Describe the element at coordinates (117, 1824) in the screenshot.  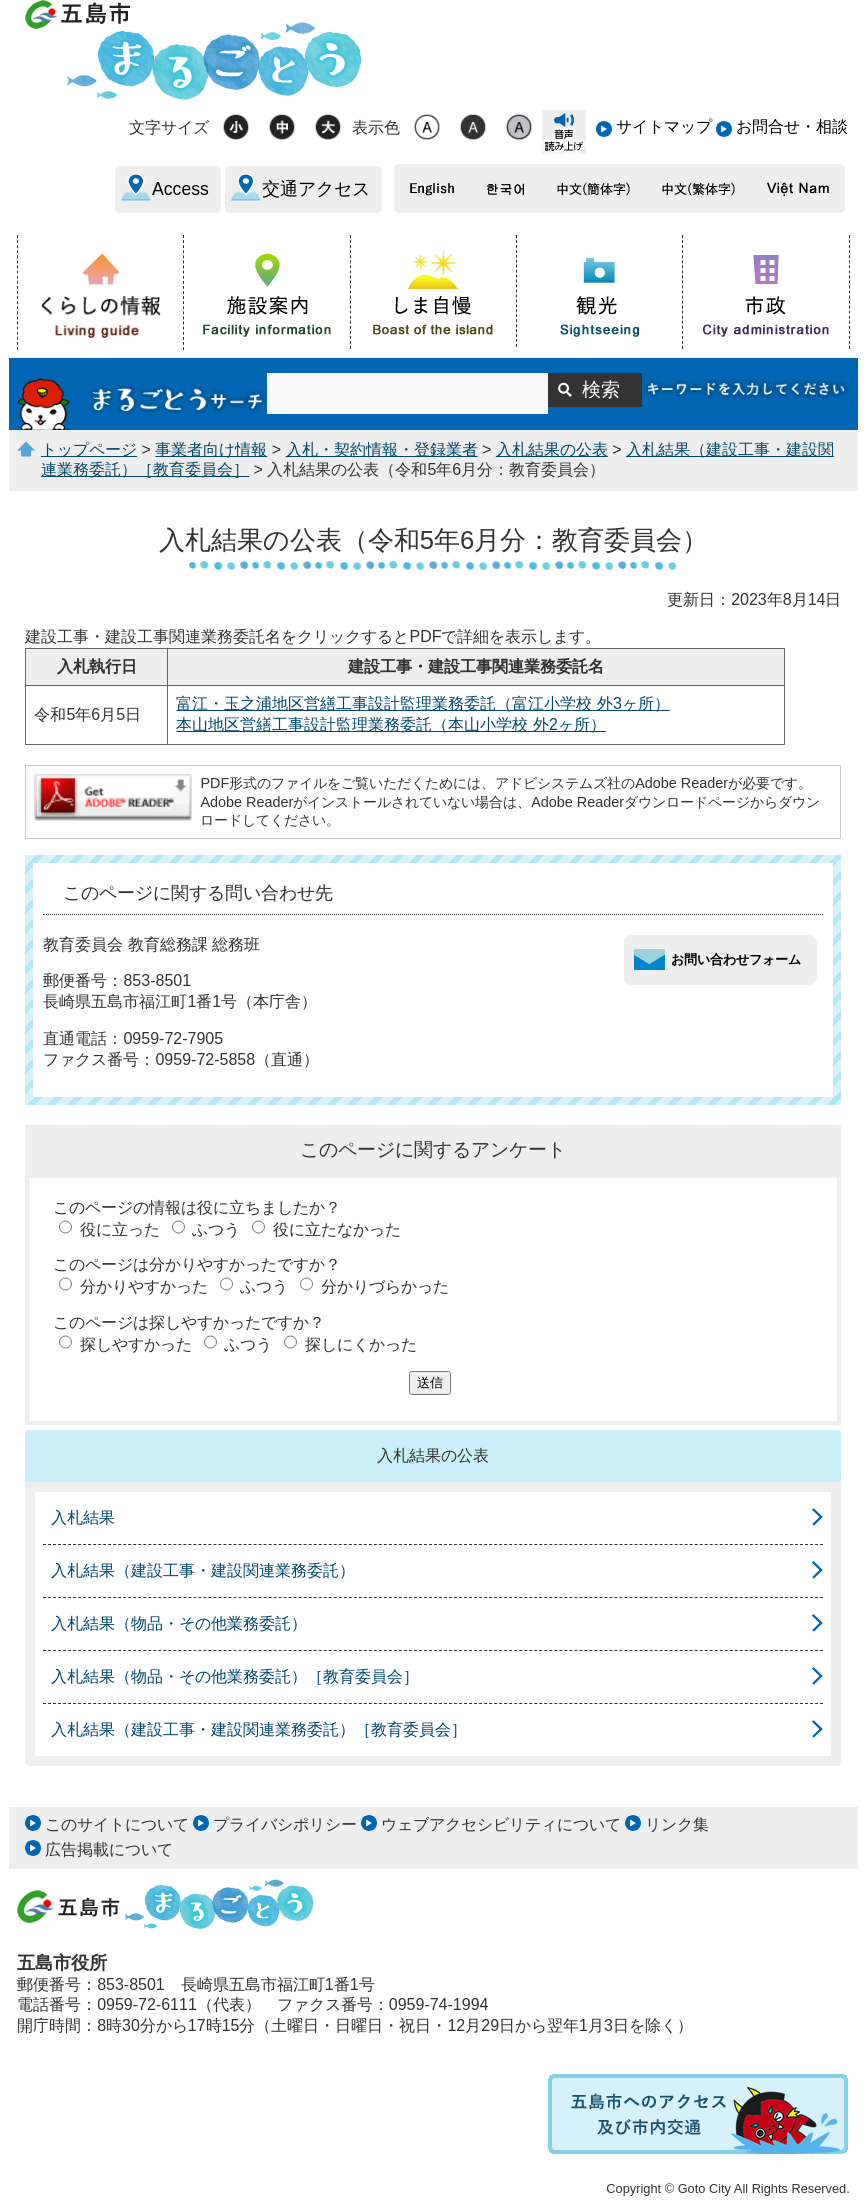
I see `このサイトについて` at that location.